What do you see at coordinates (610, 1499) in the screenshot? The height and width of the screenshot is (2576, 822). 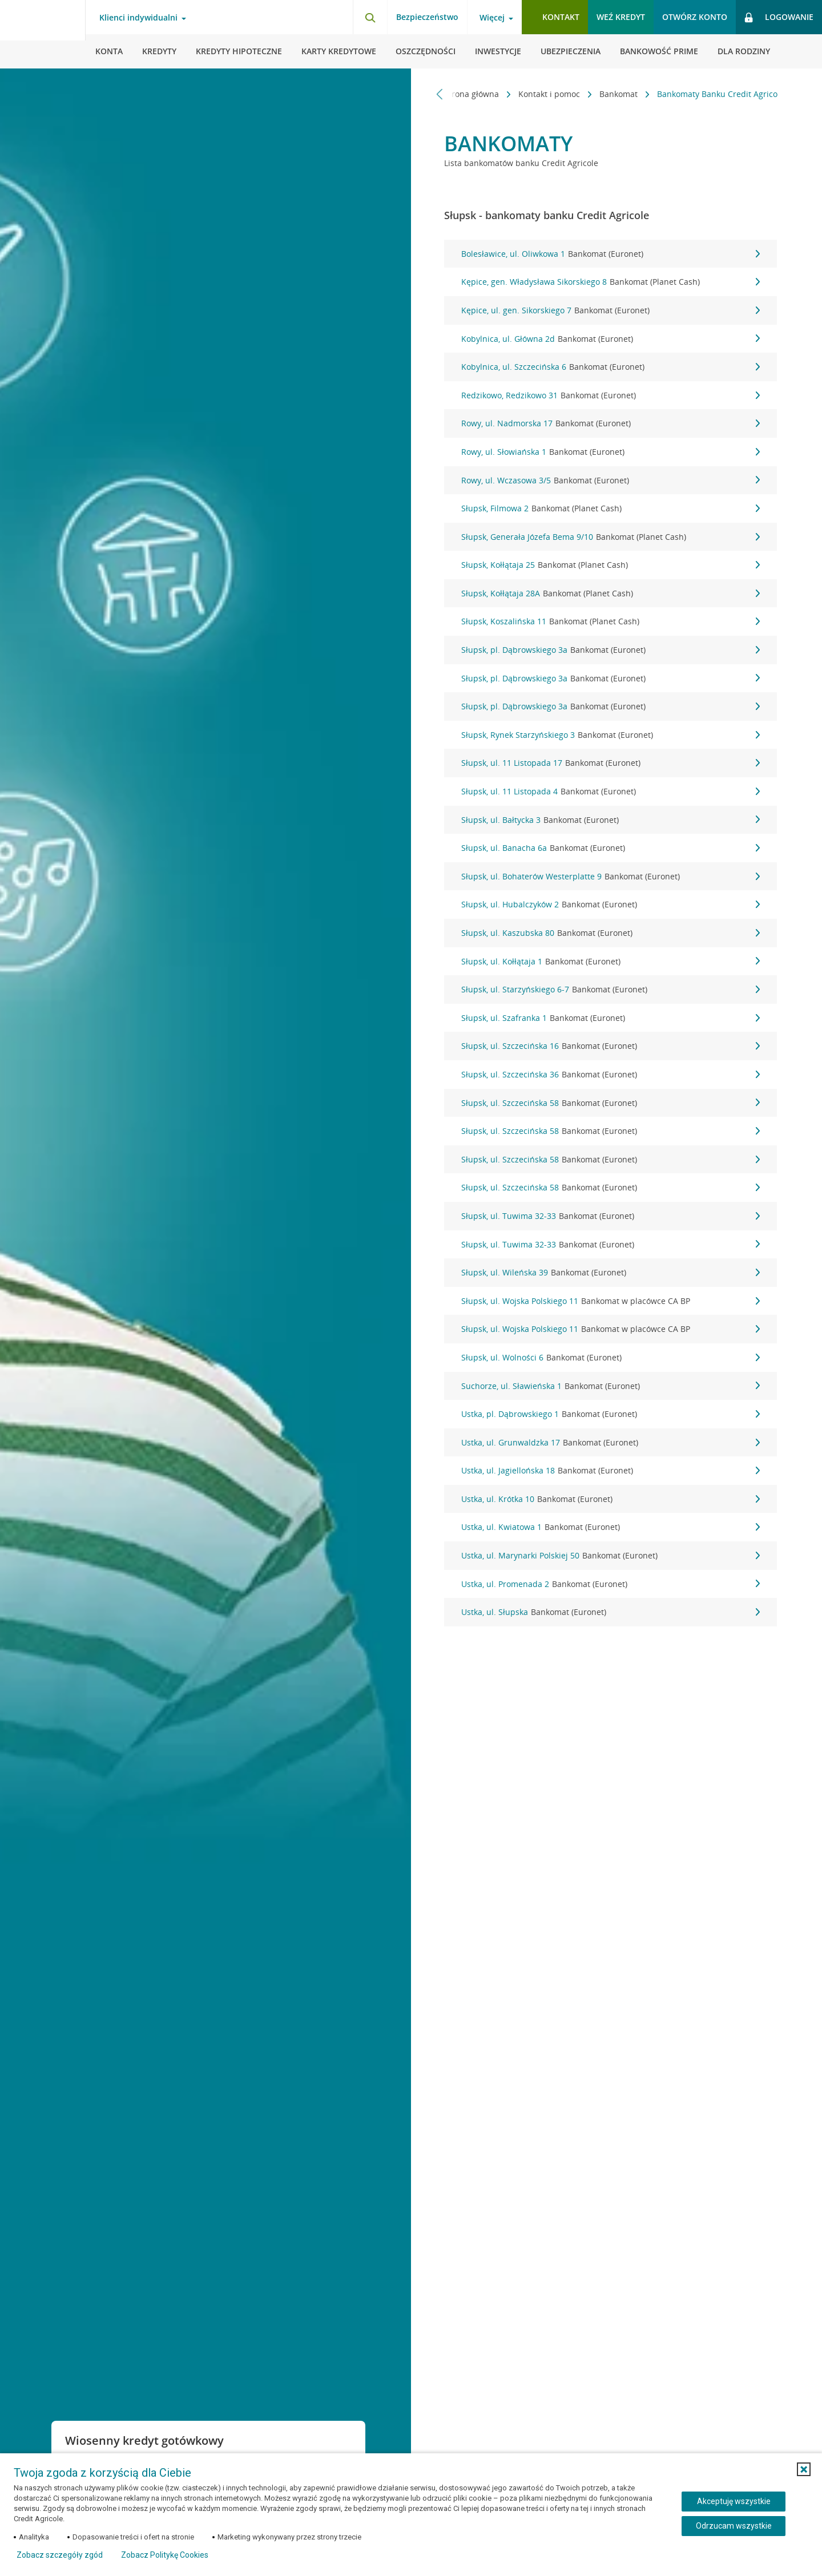 I see `Ustka, ul. Krótka 10` at bounding box center [610, 1499].